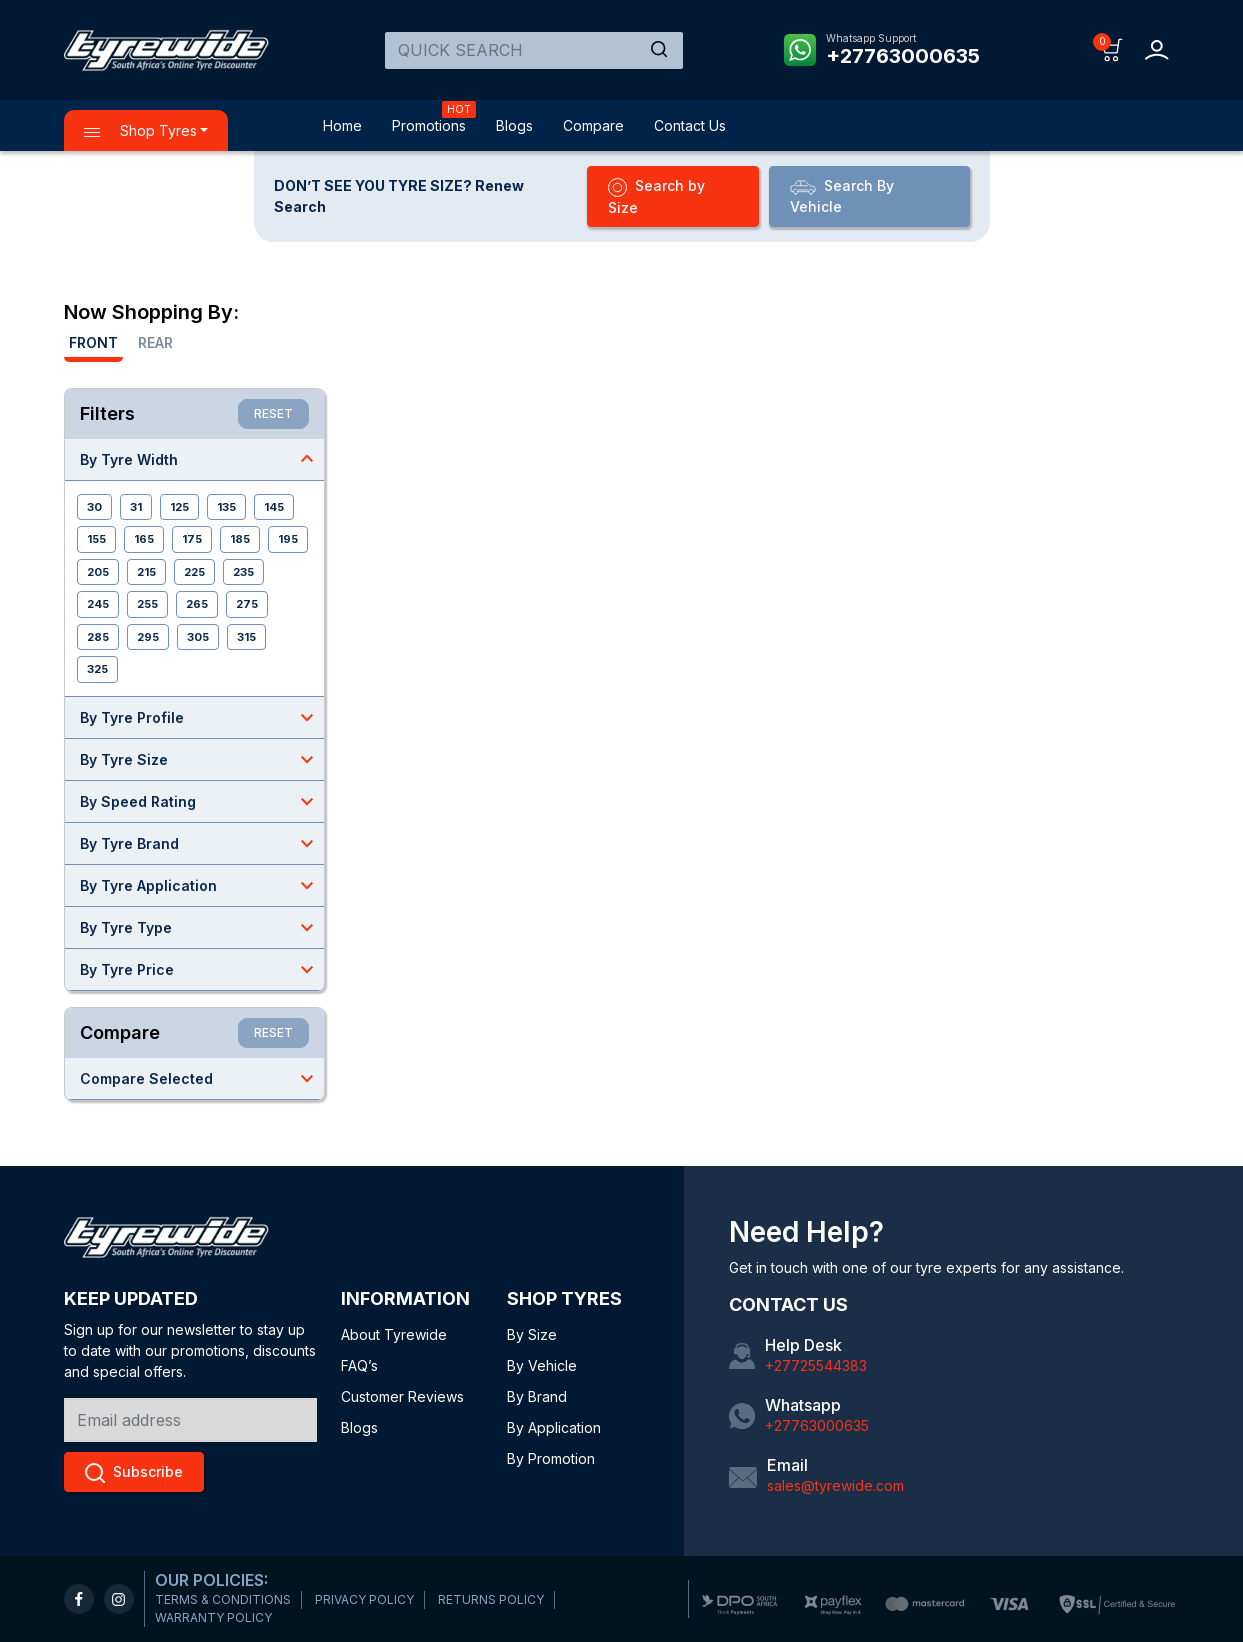 The image size is (1243, 1642). I want to click on Contact Us, so click(690, 125).